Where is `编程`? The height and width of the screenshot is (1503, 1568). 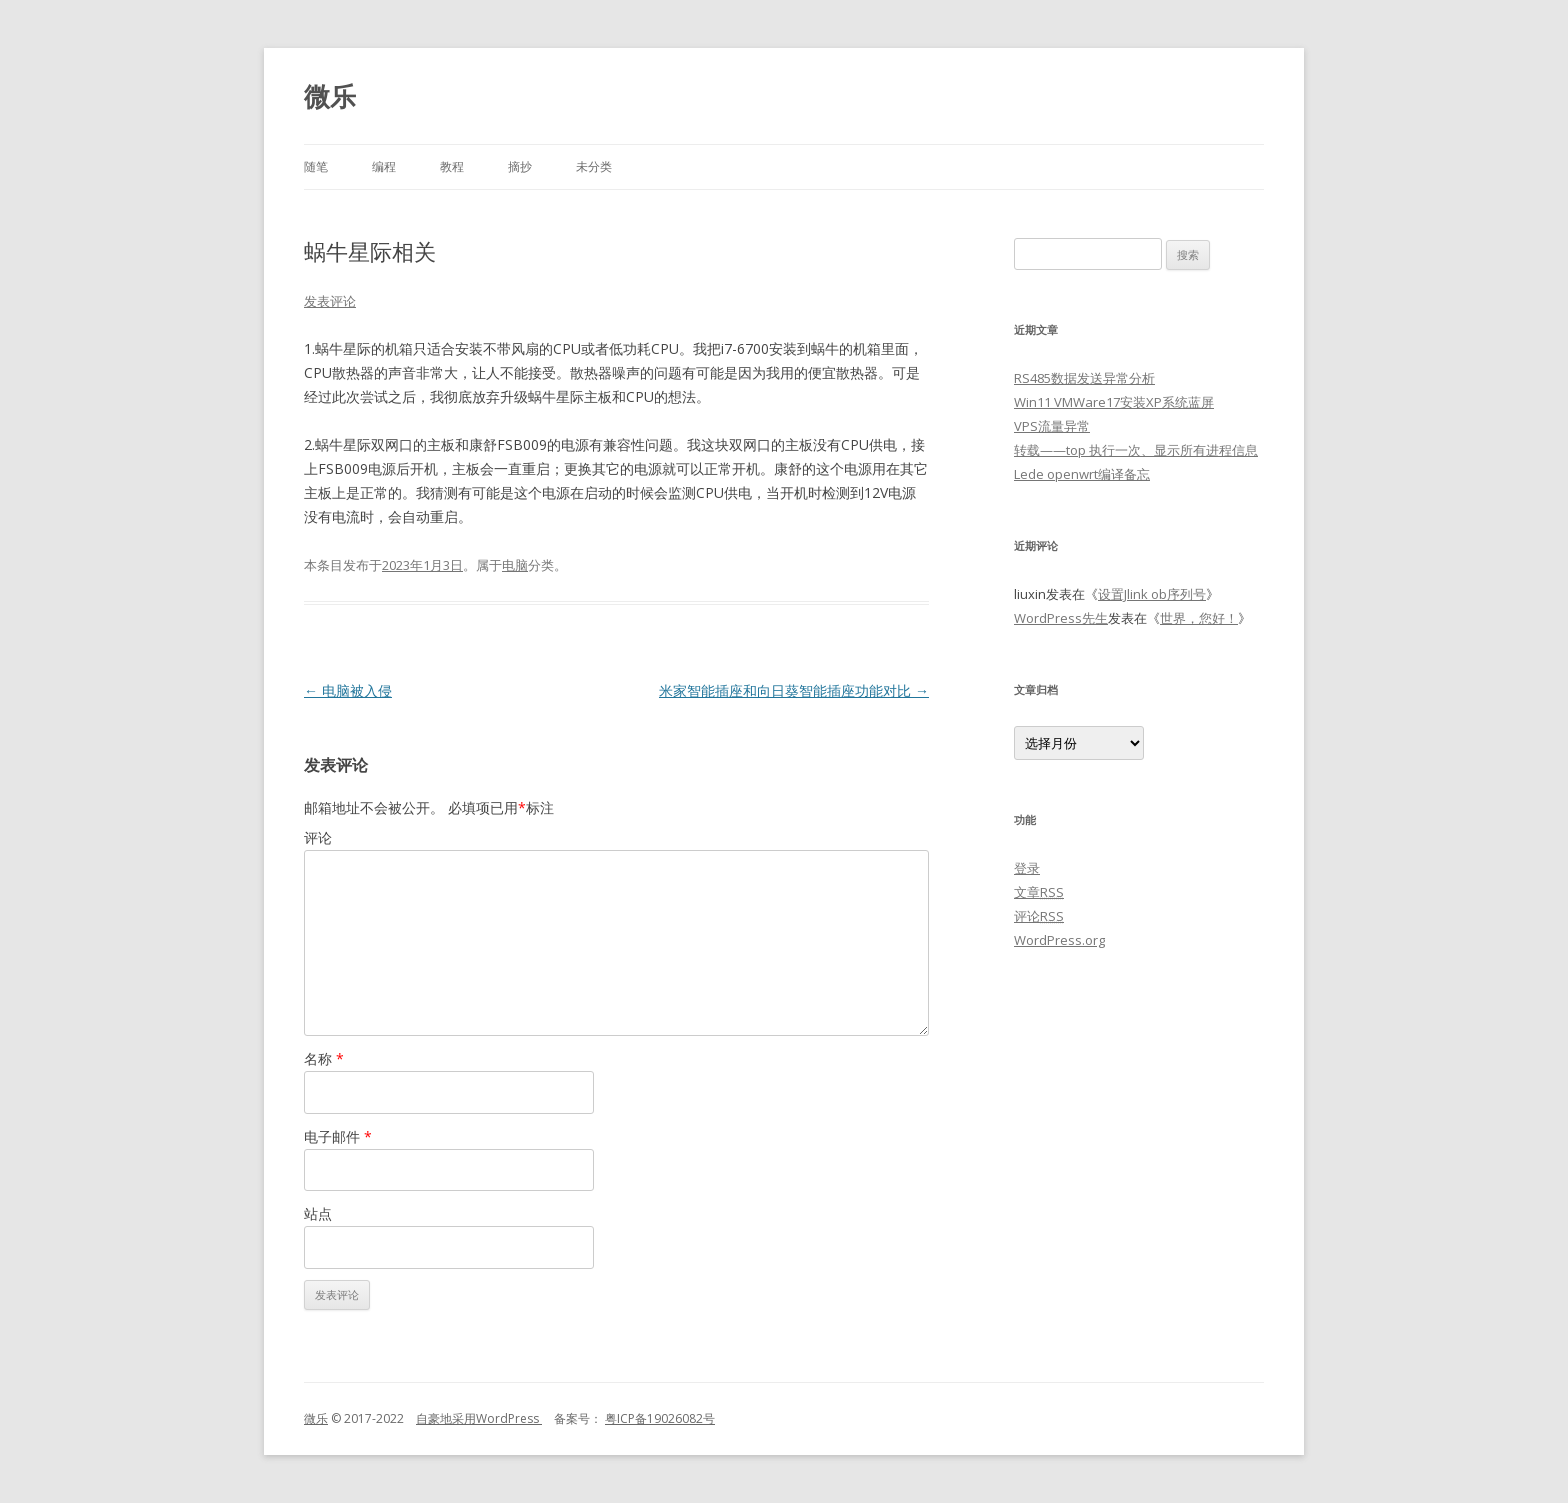 编程 is located at coordinates (384, 166).